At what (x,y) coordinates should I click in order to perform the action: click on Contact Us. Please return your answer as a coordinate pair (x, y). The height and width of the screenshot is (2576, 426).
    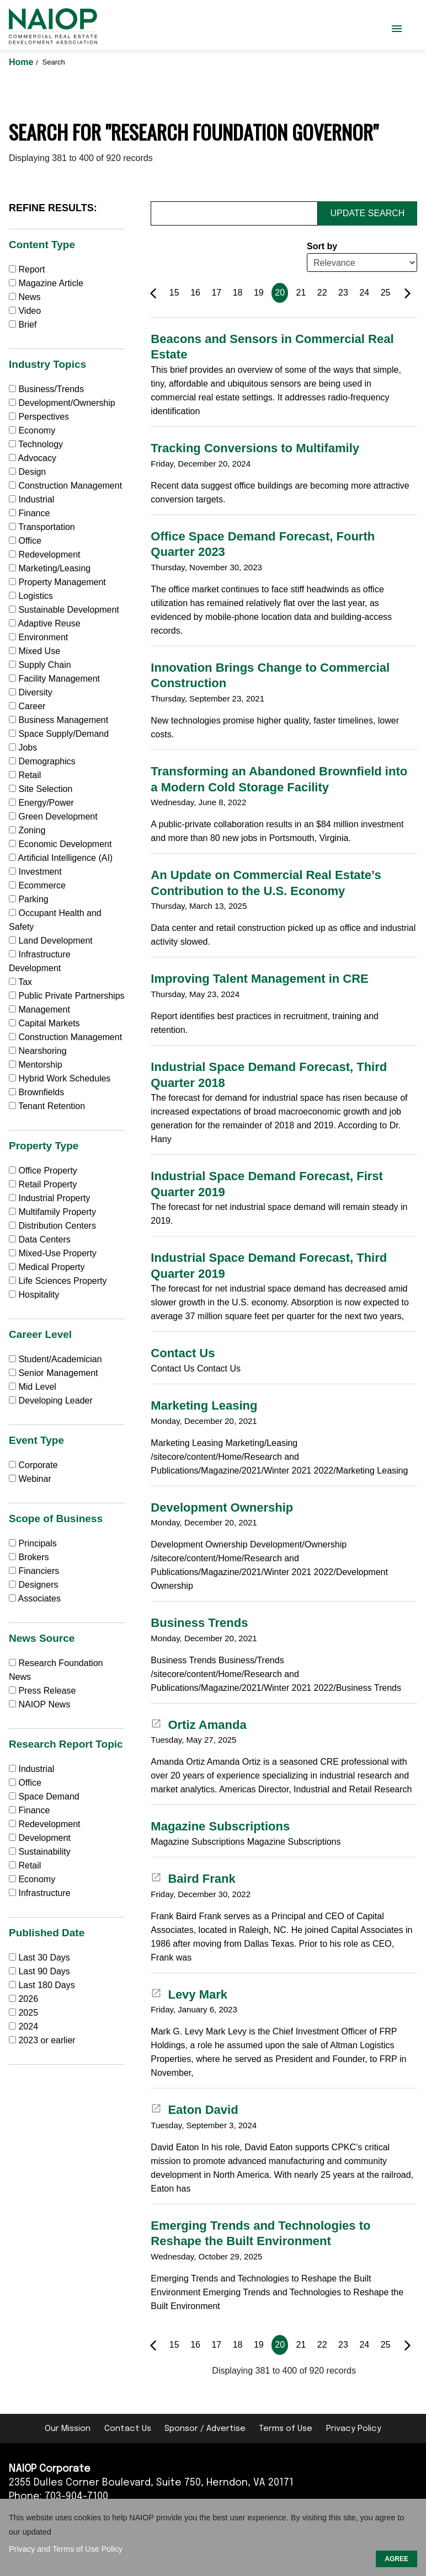
    Looking at the image, I should click on (183, 1353).